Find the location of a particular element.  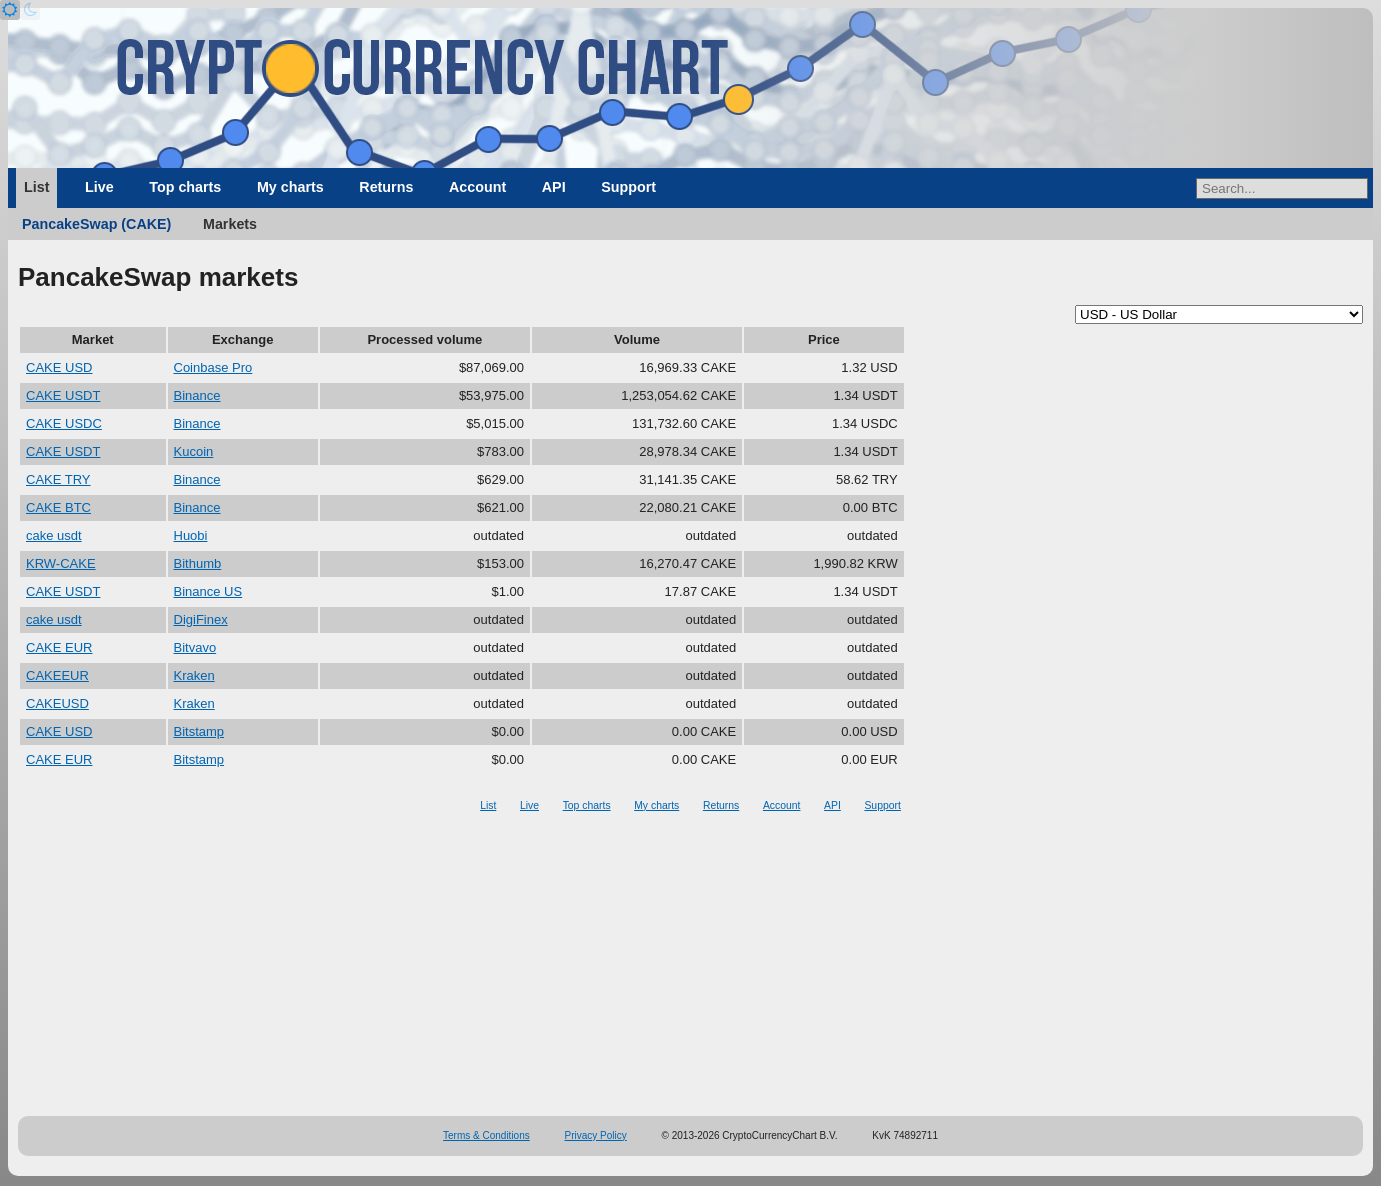

CAKEEUR is located at coordinates (57, 675).